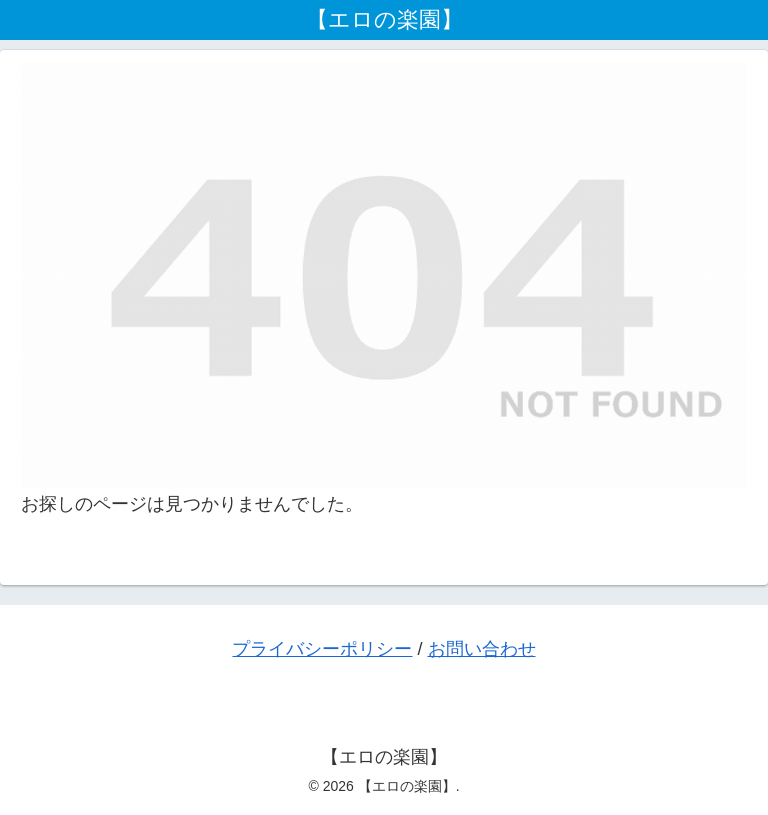 Image resolution: width=768 pixels, height=815 pixels. Describe the element at coordinates (322, 649) in the screenshot. I see `プライバシーポリシー` at that location.